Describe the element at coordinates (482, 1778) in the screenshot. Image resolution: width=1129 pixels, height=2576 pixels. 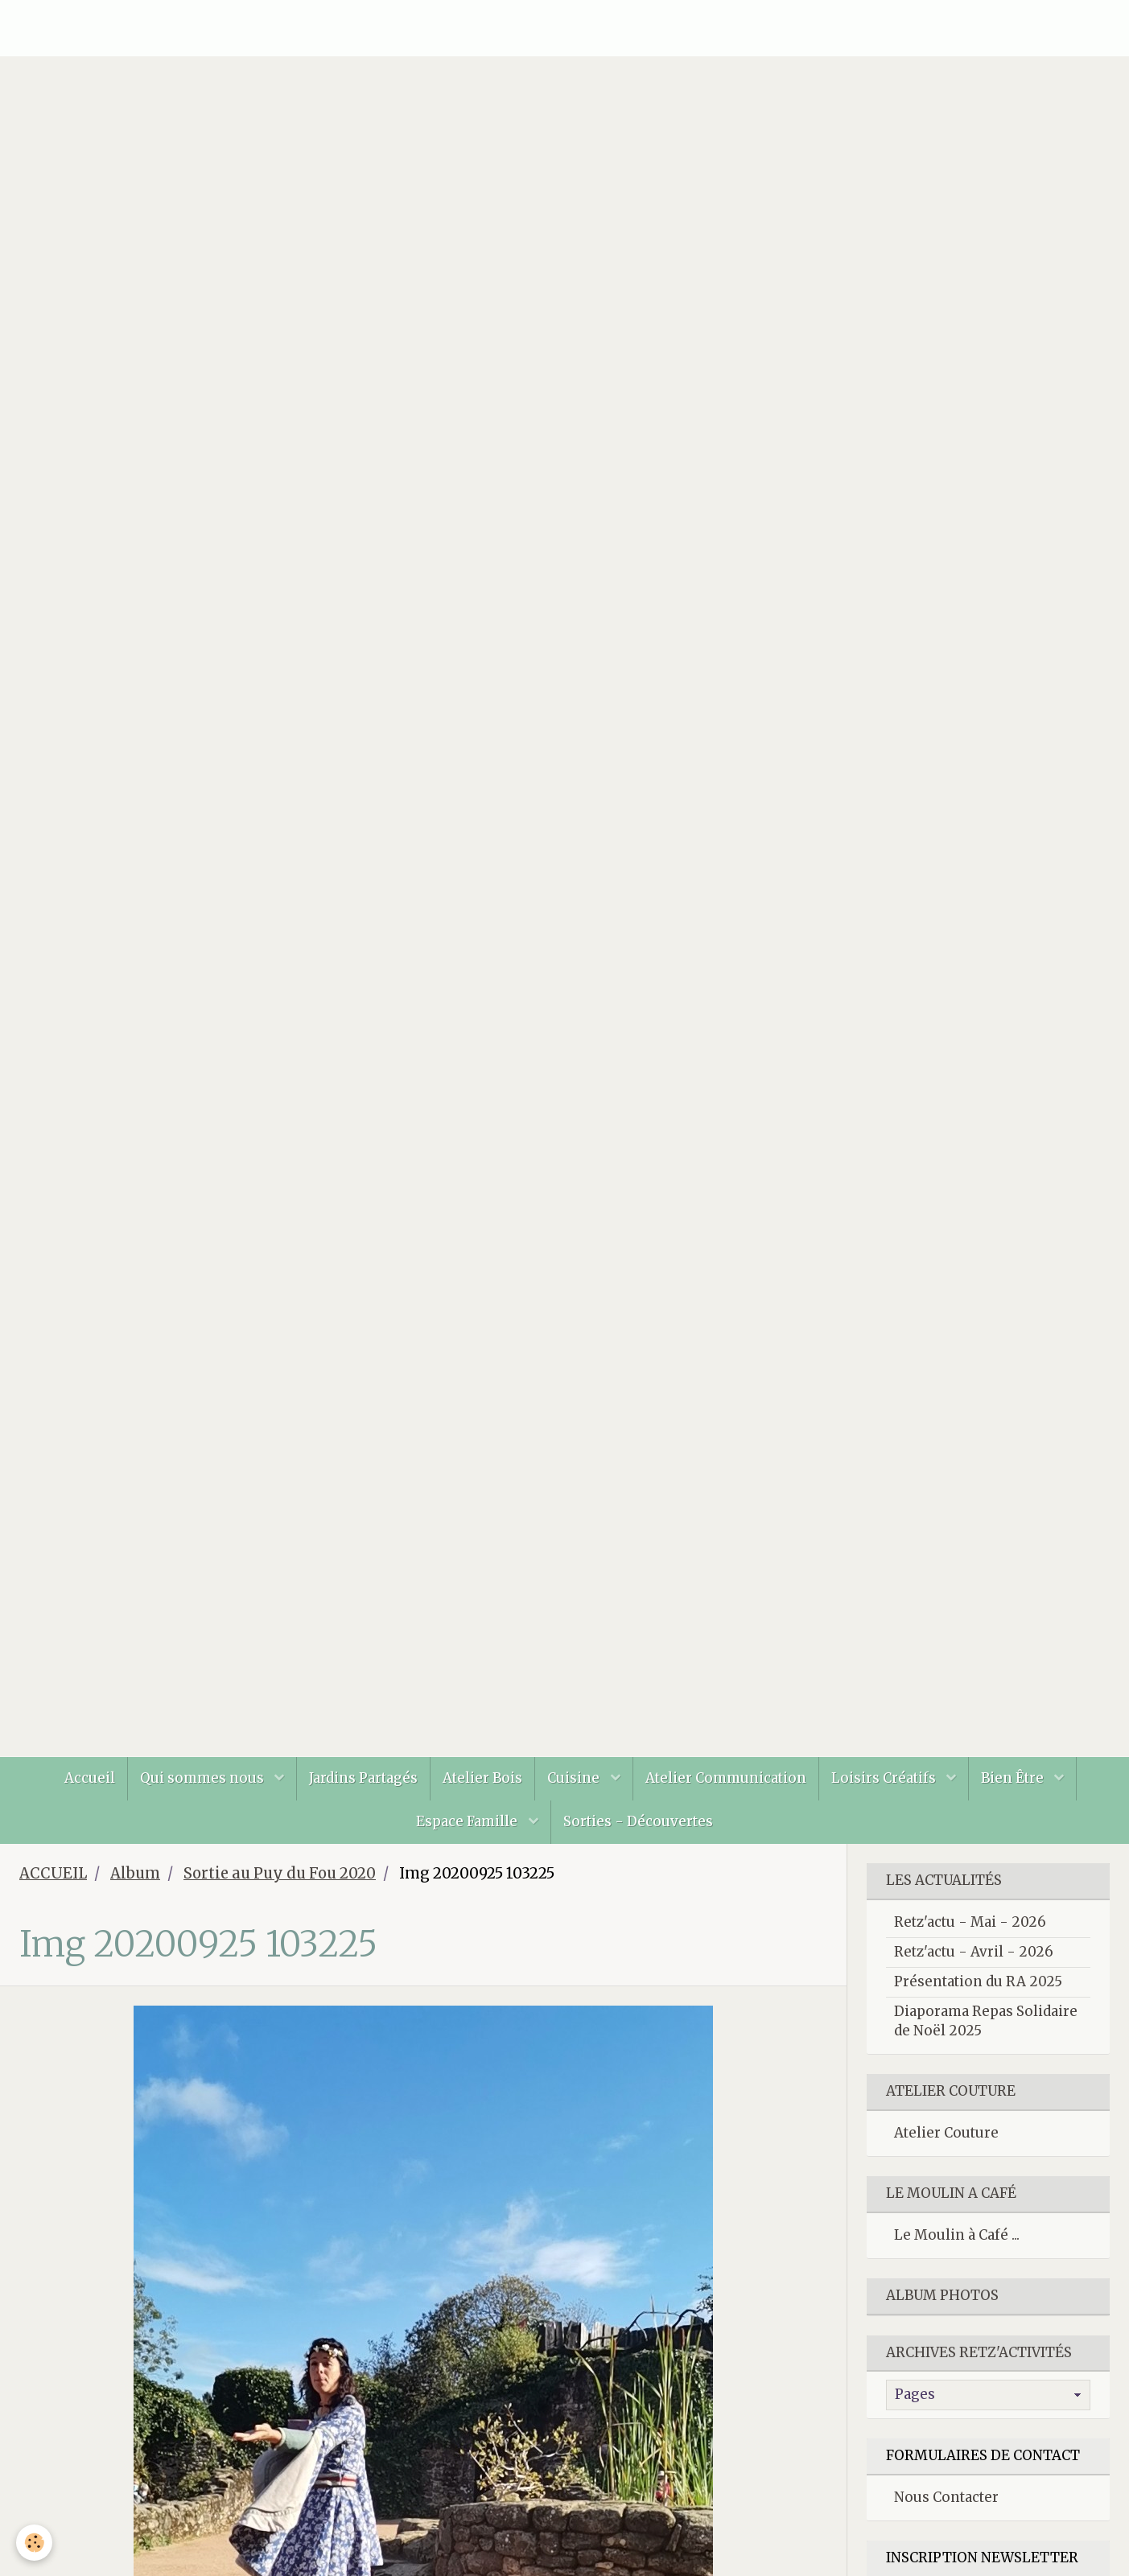
I see `Atelier Bois` at that location.